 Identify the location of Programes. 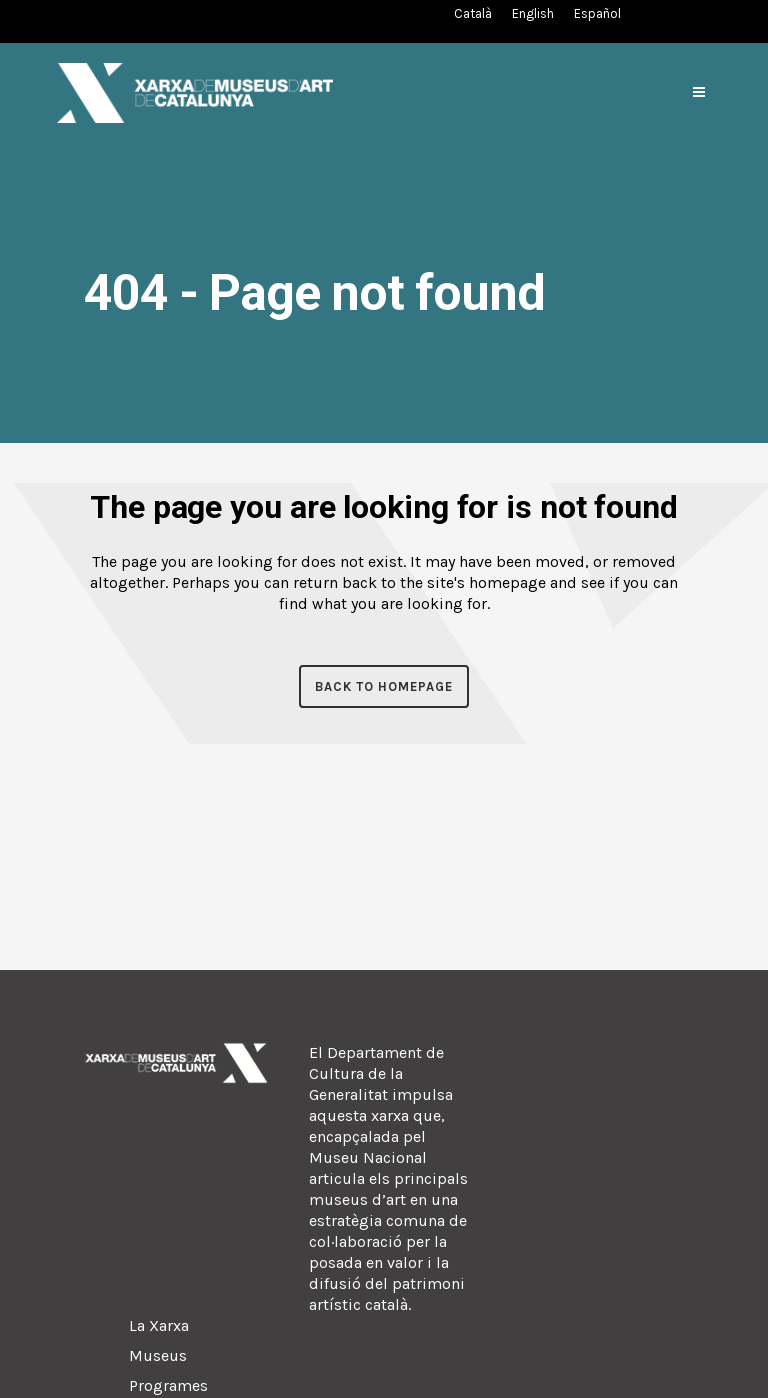
(168, 1385).